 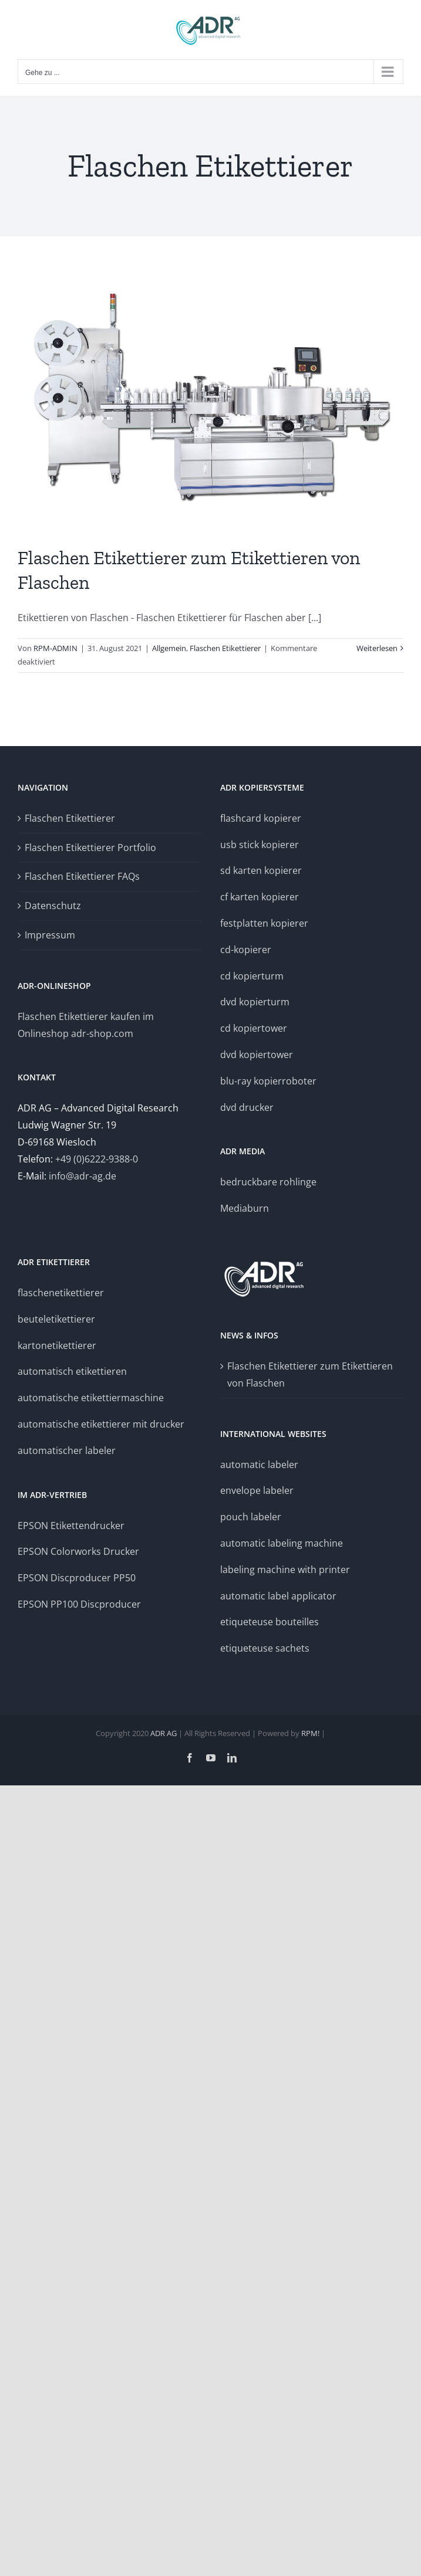 What do you see at coordinates (245, 949) in the screenshot?
I see `cd-kopierer` at bounding box center [245, 949].